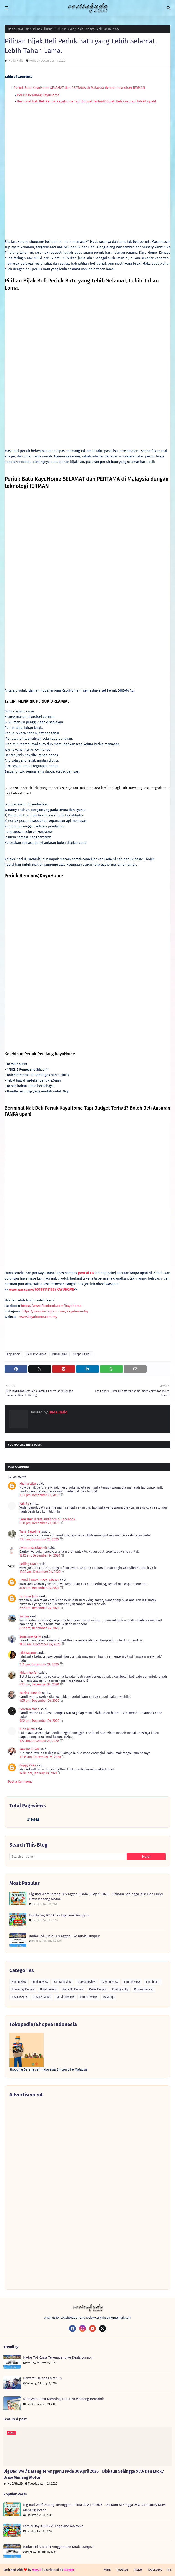  I want to click on https://www.instagram.com/kayuhome.hq, so click(55, 1311).